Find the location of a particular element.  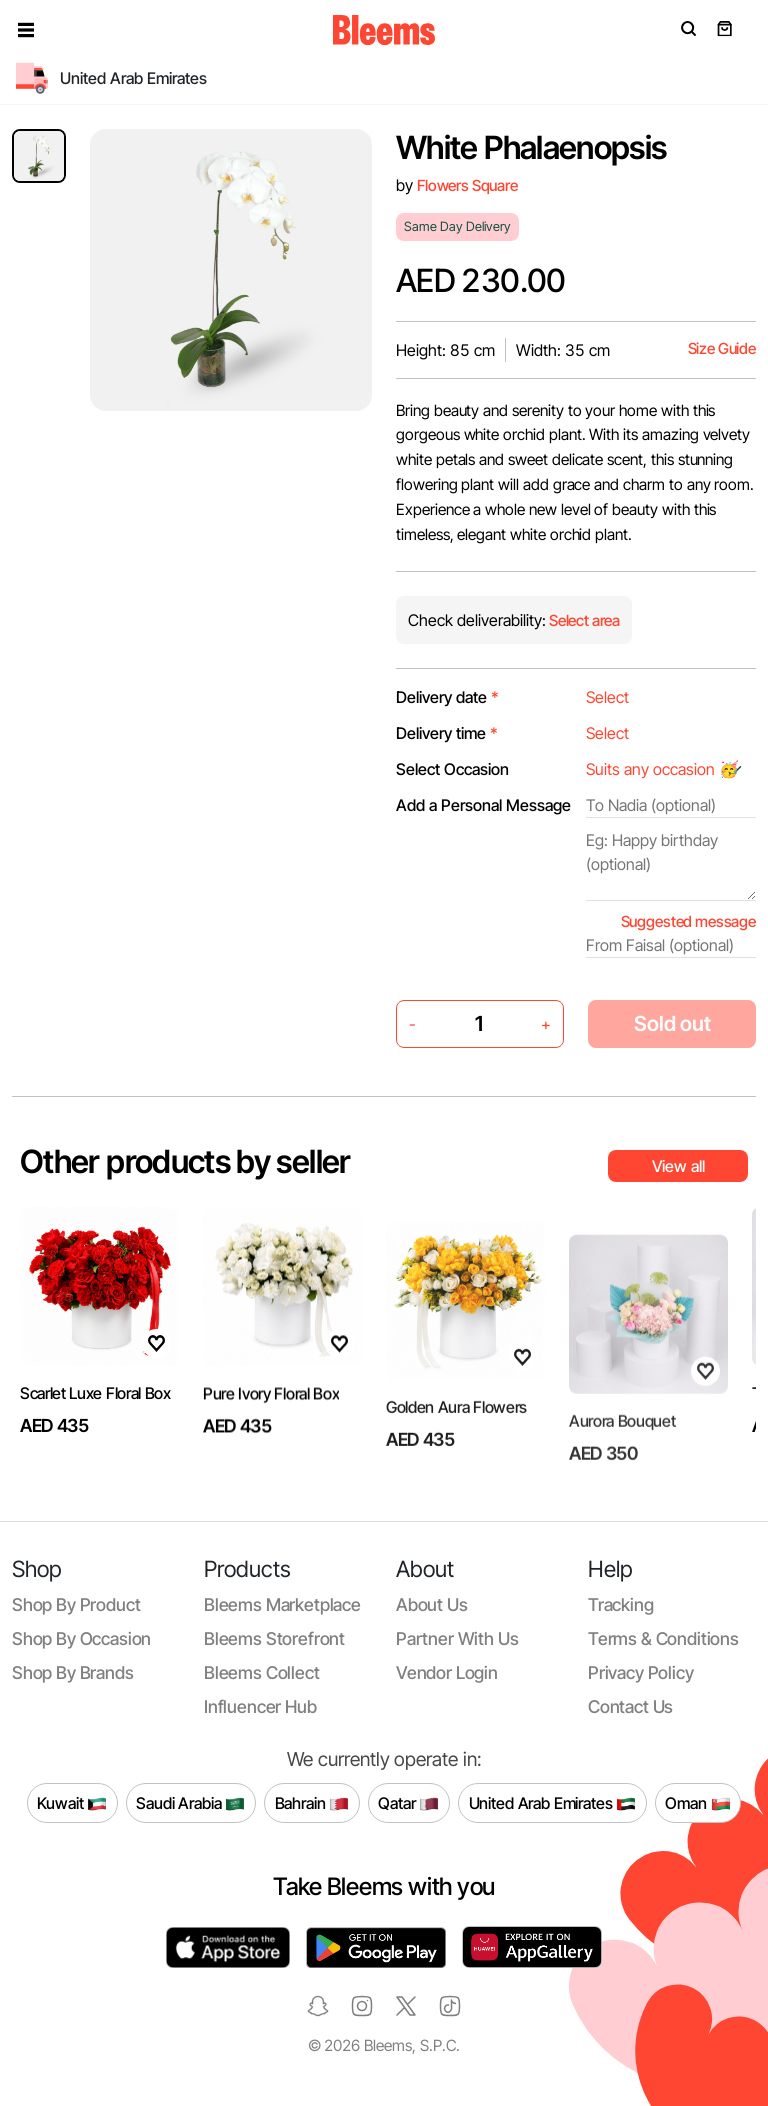

Aurora Bouquet is located at coordinates (622, 1465).